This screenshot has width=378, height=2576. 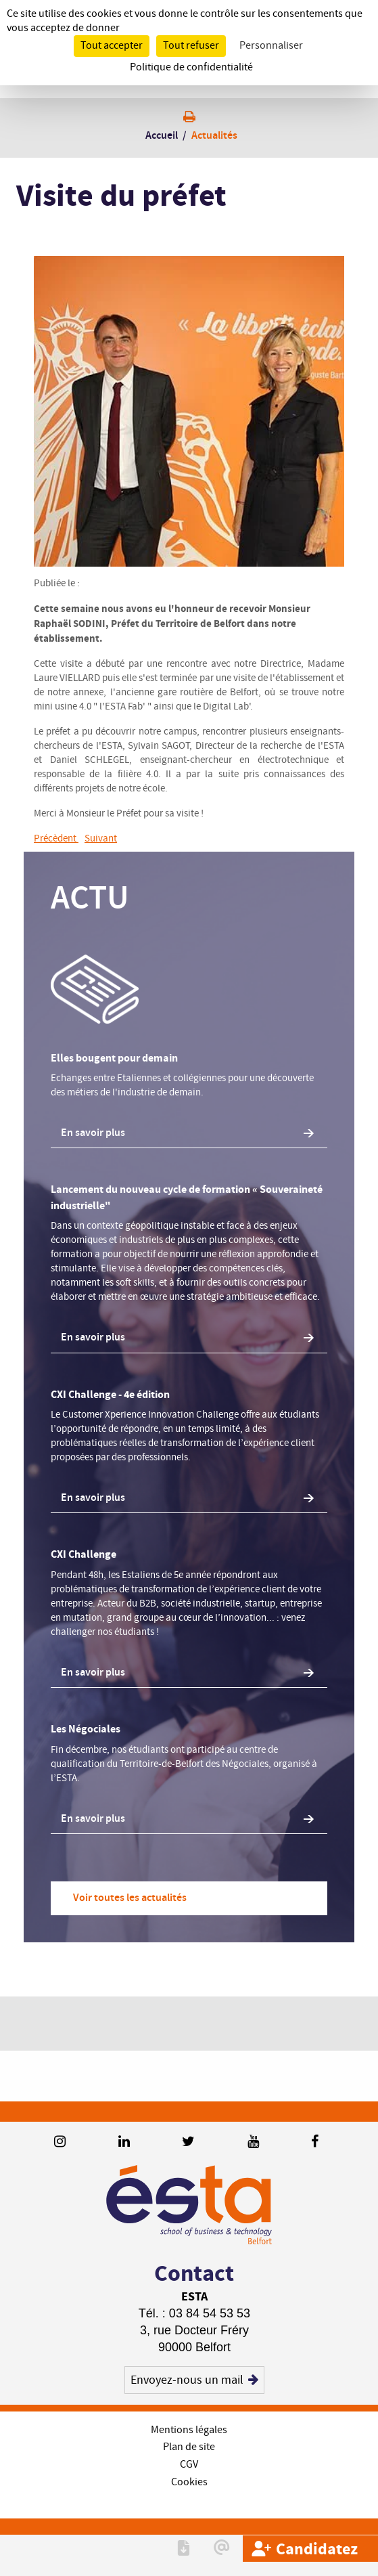 I want to click on Tout refuser [Cookies : Tout refuser], so click(x=191, y=46).